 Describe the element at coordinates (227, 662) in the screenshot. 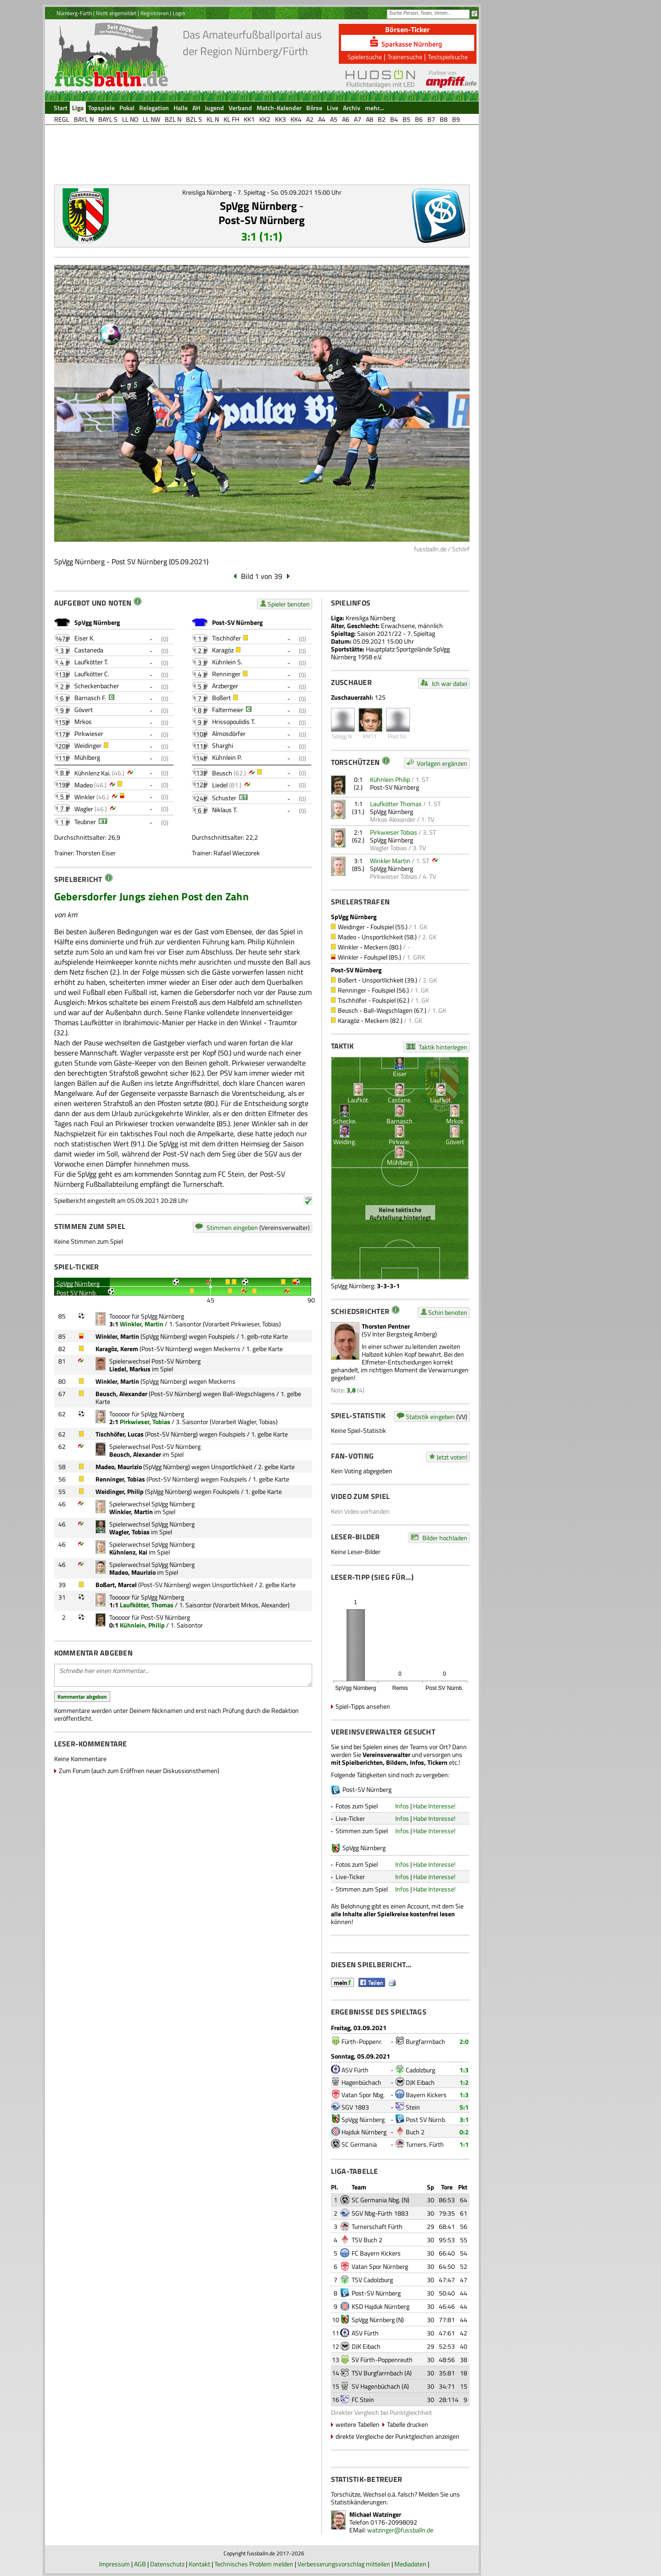

I see `Kühnlein S.` at that location.